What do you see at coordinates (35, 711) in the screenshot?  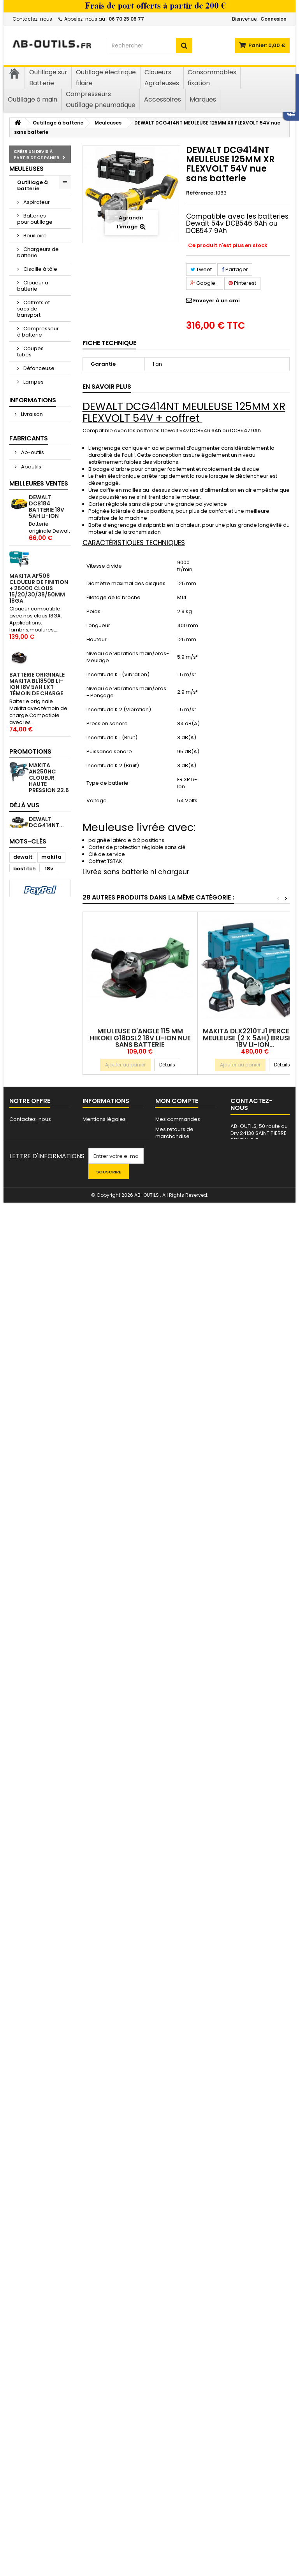 I see `Tondeuse` at bounding box center [35, 711].